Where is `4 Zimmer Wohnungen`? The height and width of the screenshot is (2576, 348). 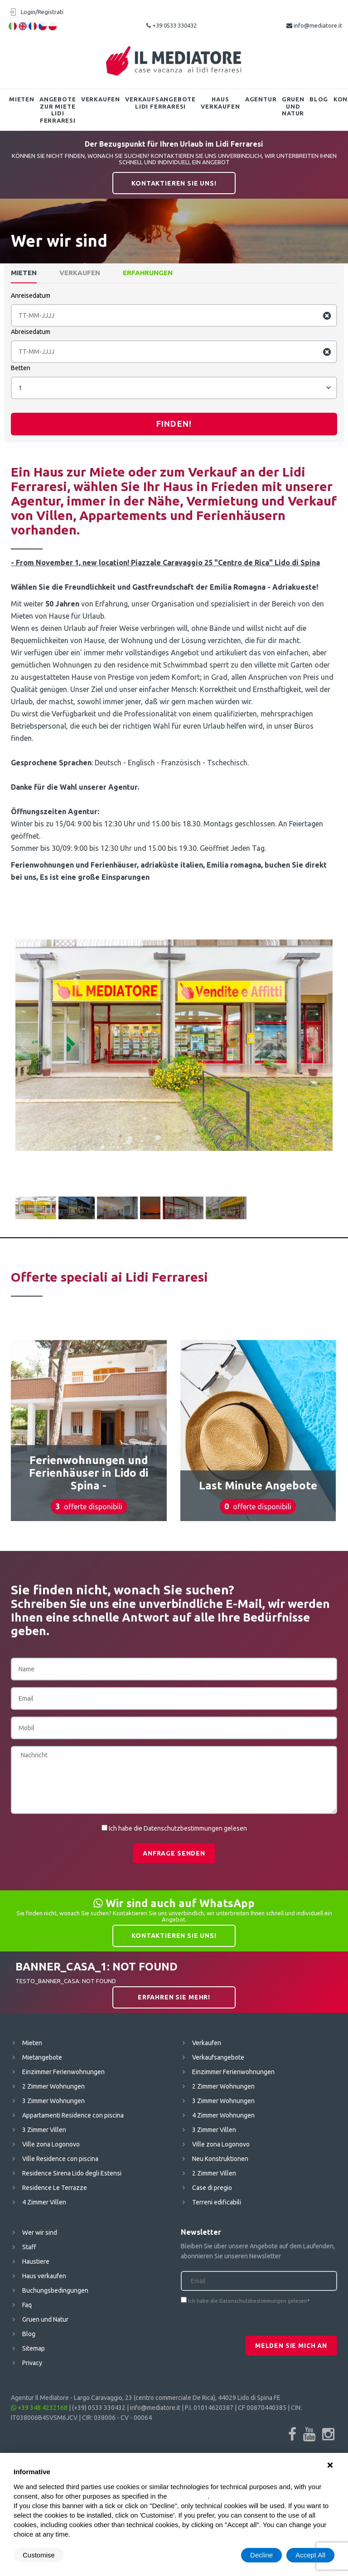 4 Zimmer Wohnungen is located at coordinates (223, 2115).